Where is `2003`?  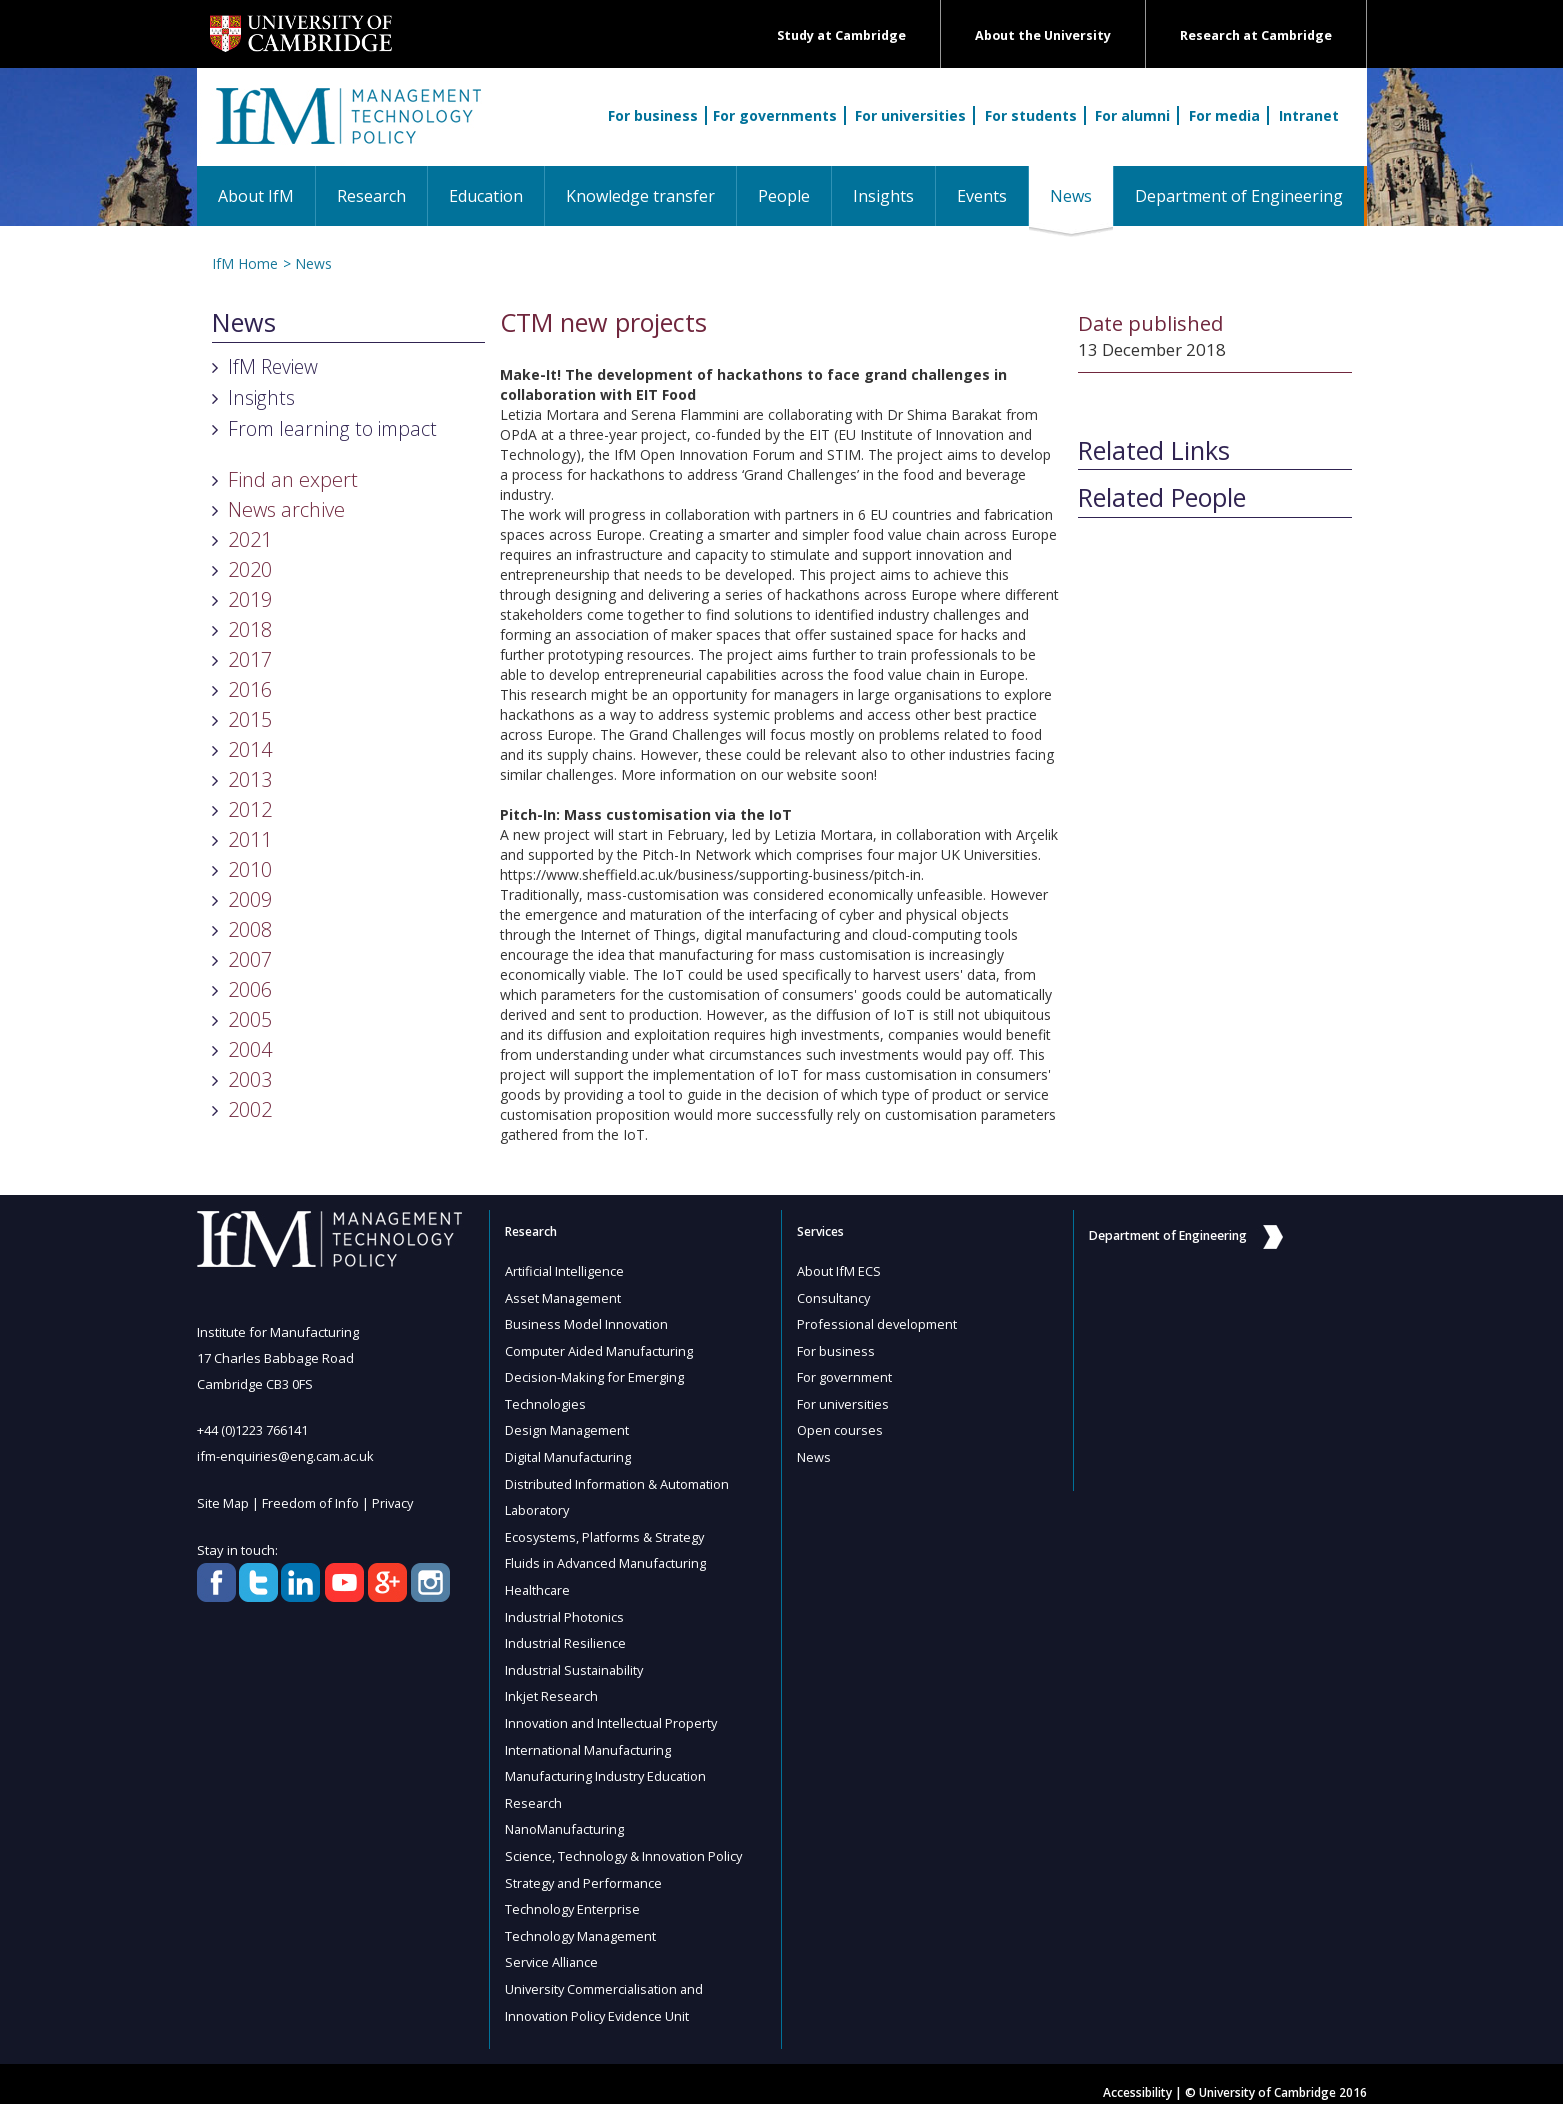
2003 is located at coordinates (250, 1079).